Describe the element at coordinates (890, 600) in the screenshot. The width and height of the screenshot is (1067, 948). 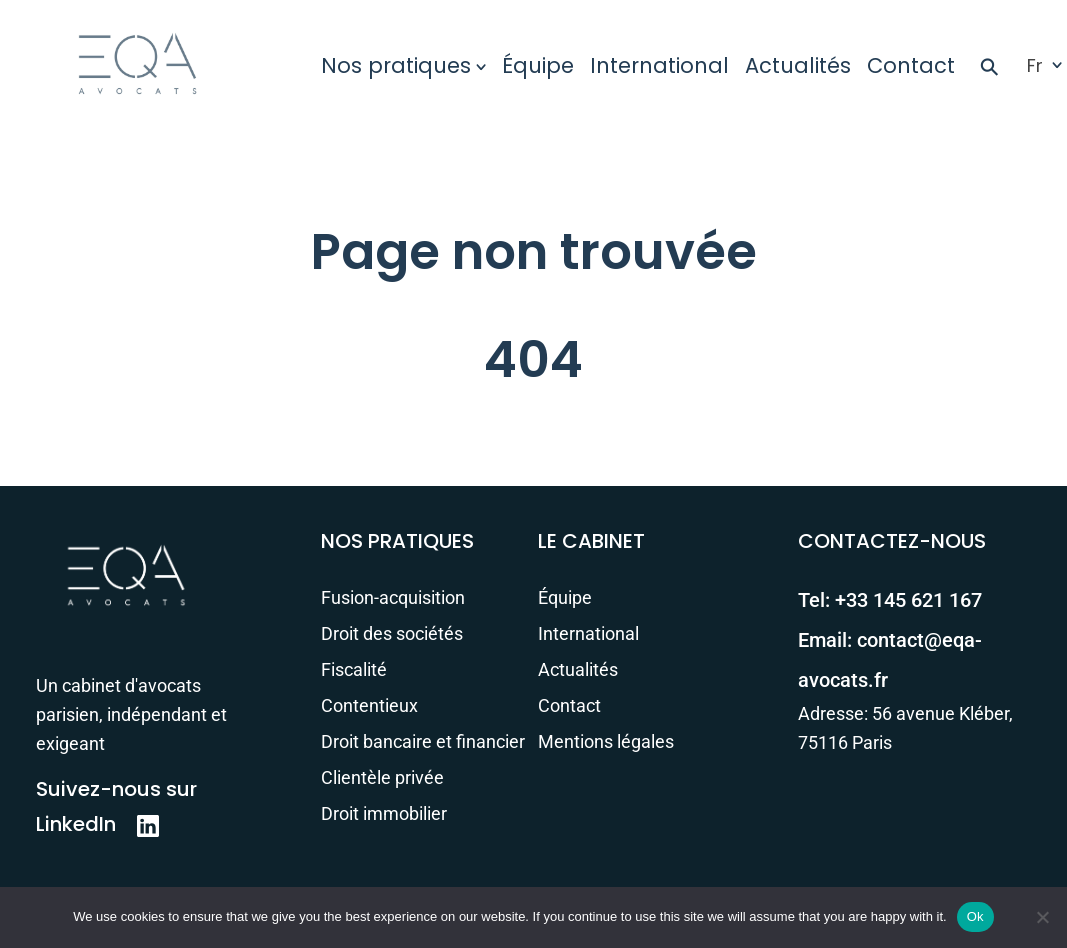
I see `Tel:` at that location.